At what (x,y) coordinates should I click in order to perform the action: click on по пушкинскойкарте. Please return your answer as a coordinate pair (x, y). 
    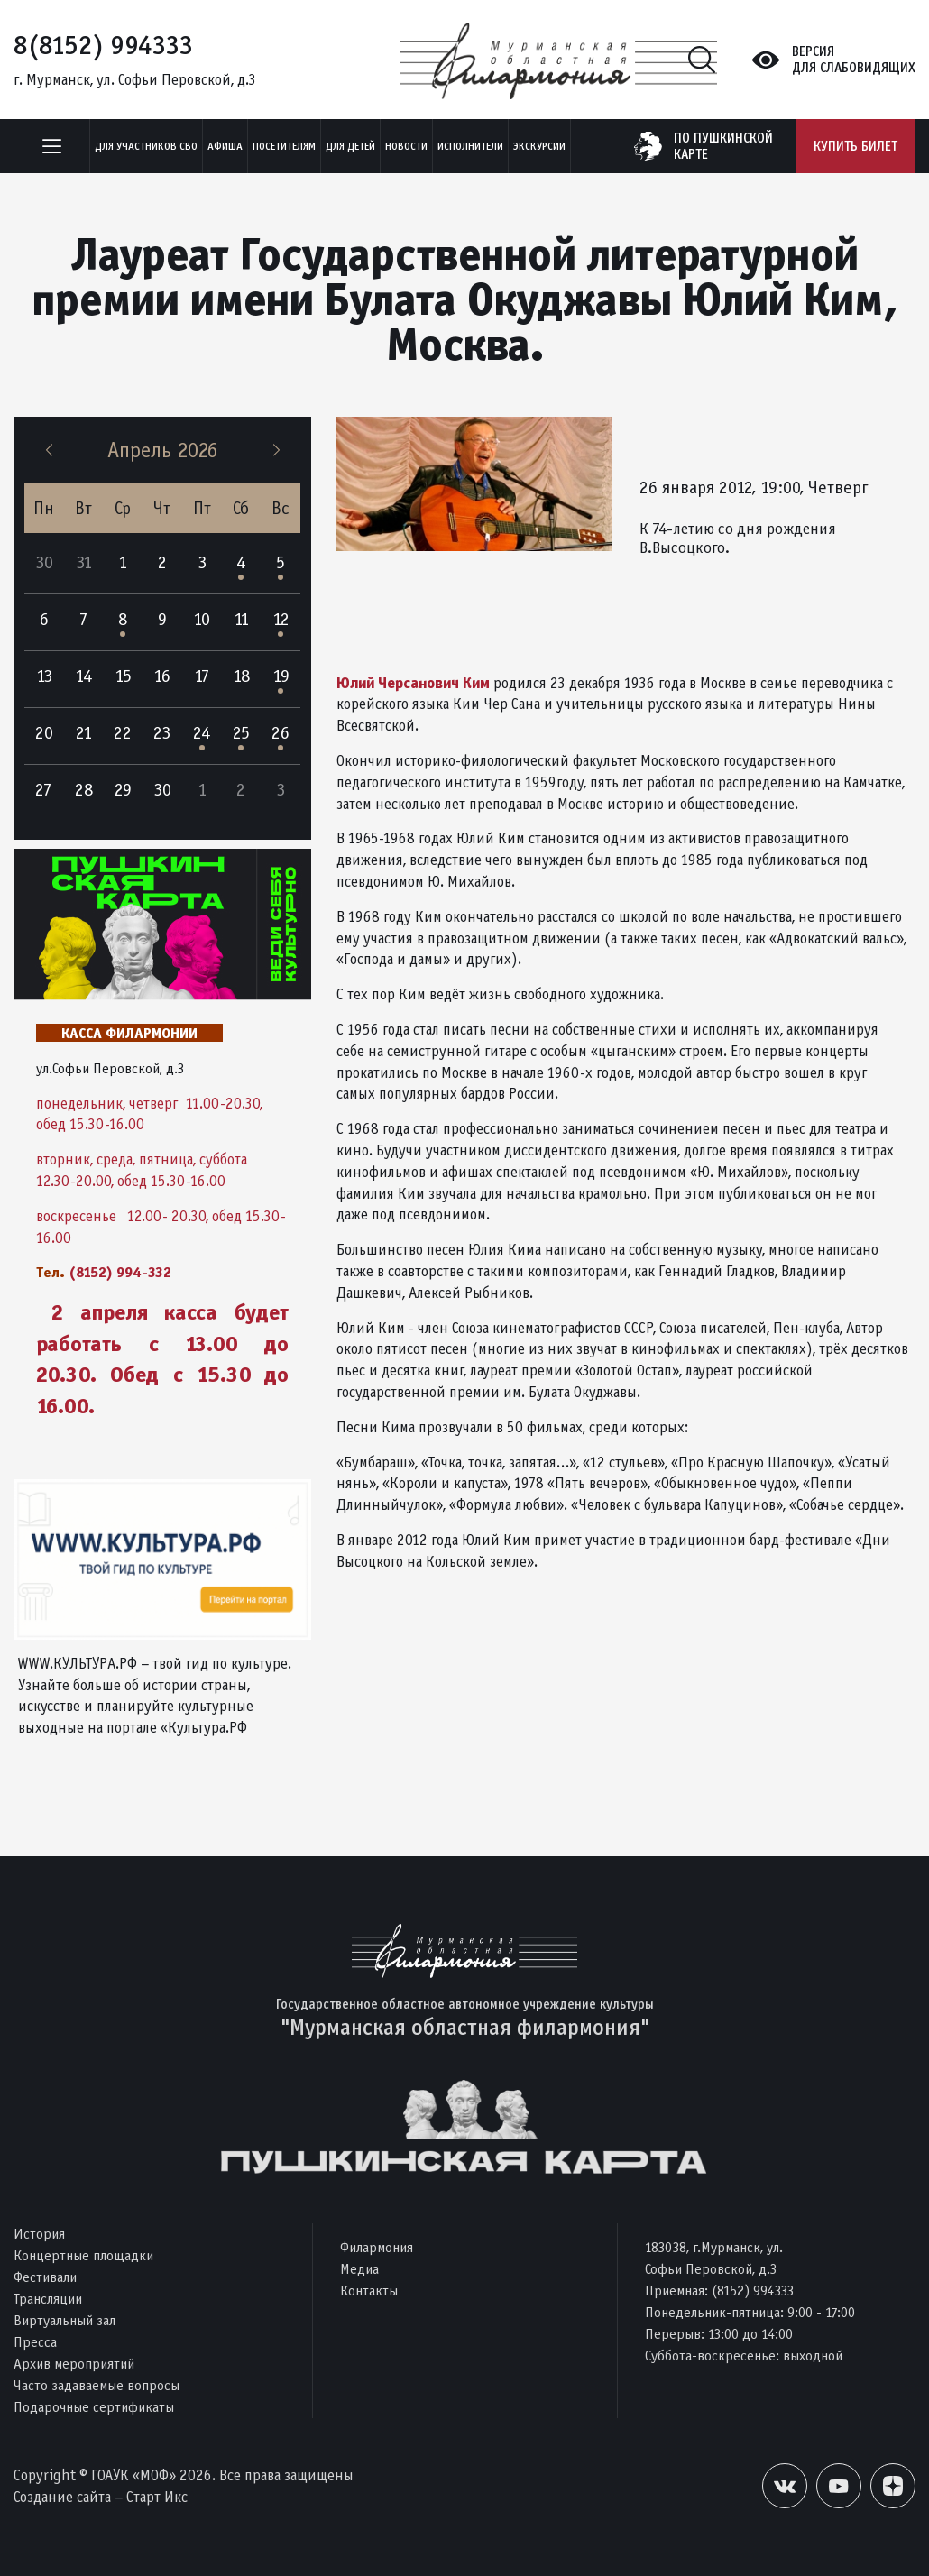
    Looking at the image, I should click on (723, 146).